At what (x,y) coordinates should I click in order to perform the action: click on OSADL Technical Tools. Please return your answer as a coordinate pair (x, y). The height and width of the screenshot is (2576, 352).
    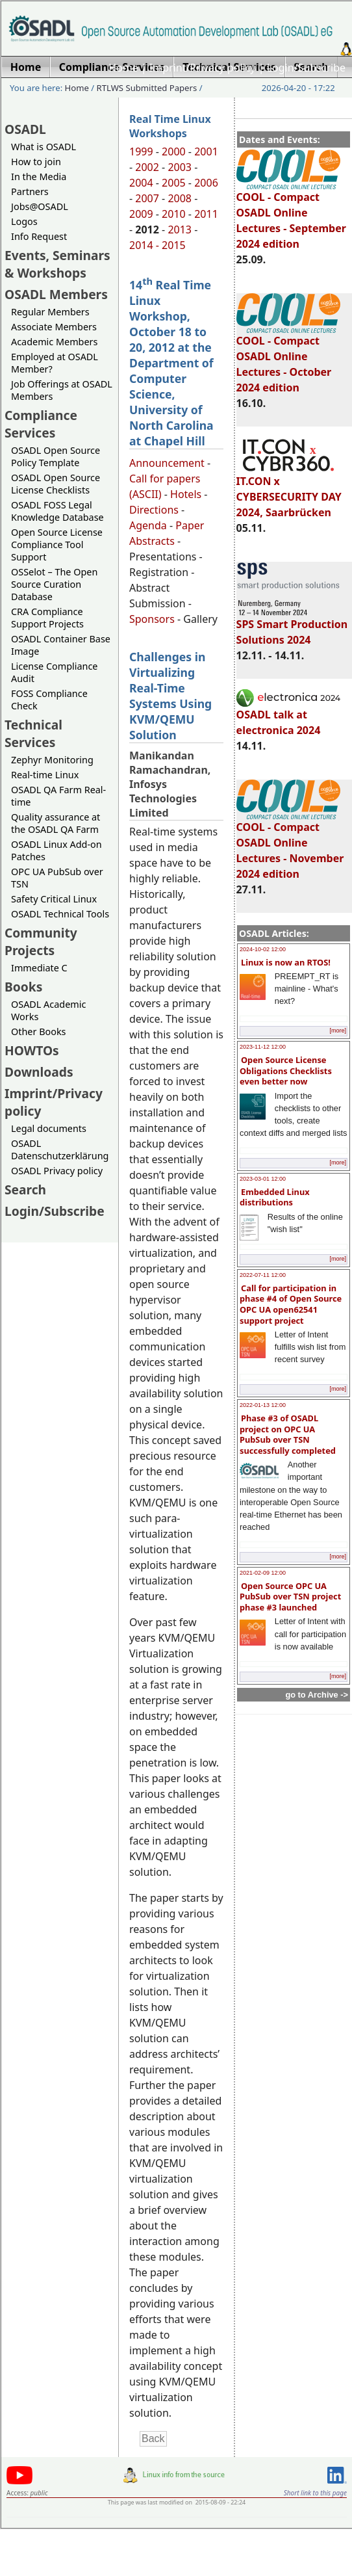
    Looking at the image, I should click on (60, 914).